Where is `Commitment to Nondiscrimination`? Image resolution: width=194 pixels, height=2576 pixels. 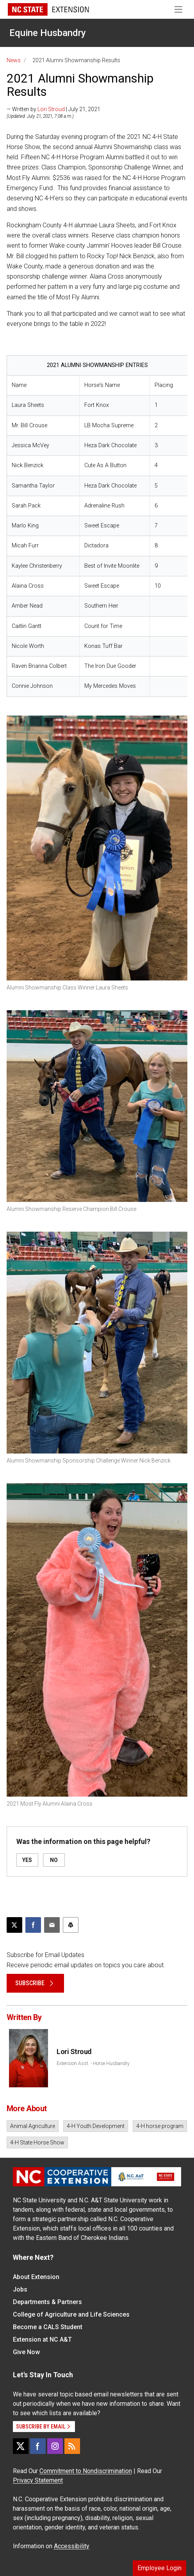 Commitment to Nondiscrimination is located at coordinates (85, 2471).